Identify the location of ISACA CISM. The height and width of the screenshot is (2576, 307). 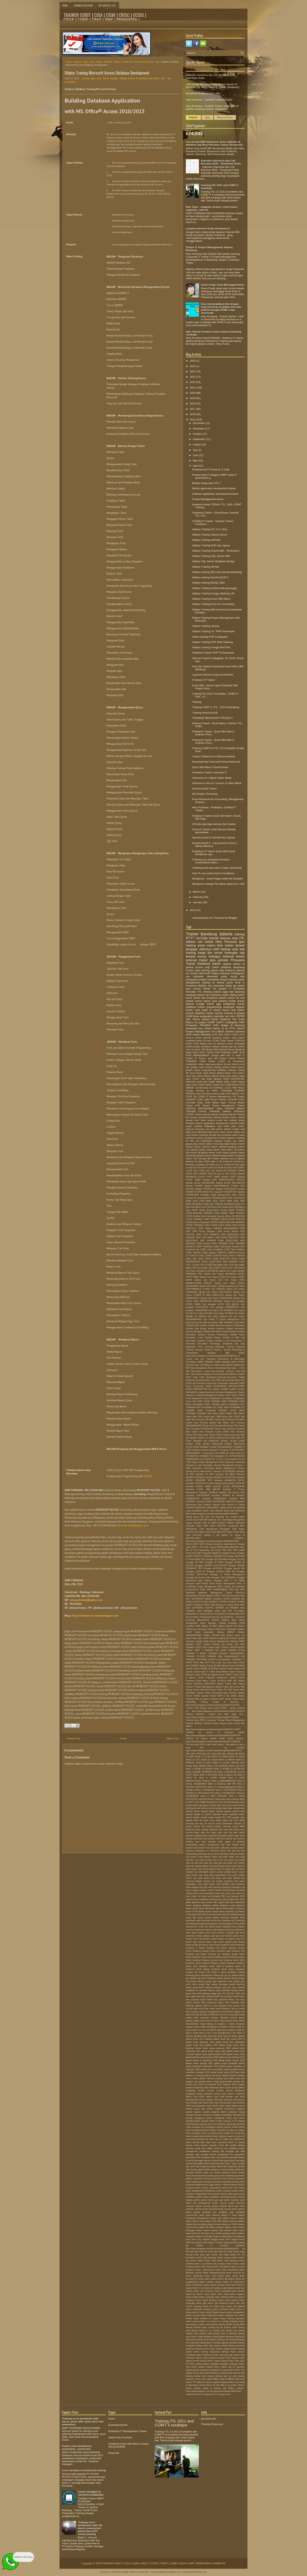
(215, 1438).